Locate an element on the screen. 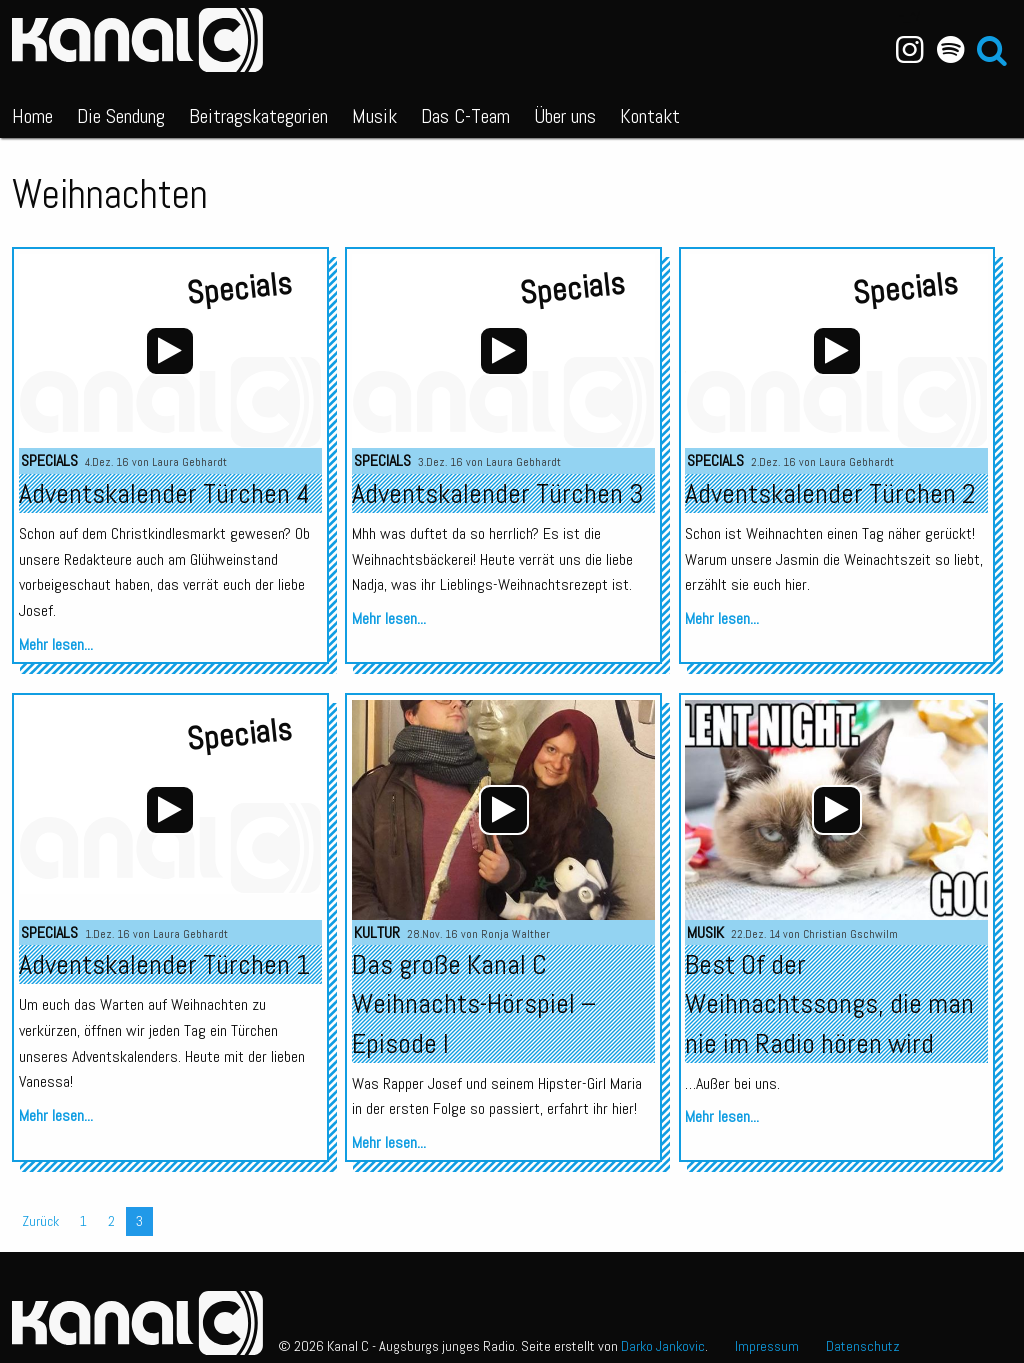 Image resolution: width=1024 pixels, height=1363 pixels. Kultur is located at coordinates (377, 932).